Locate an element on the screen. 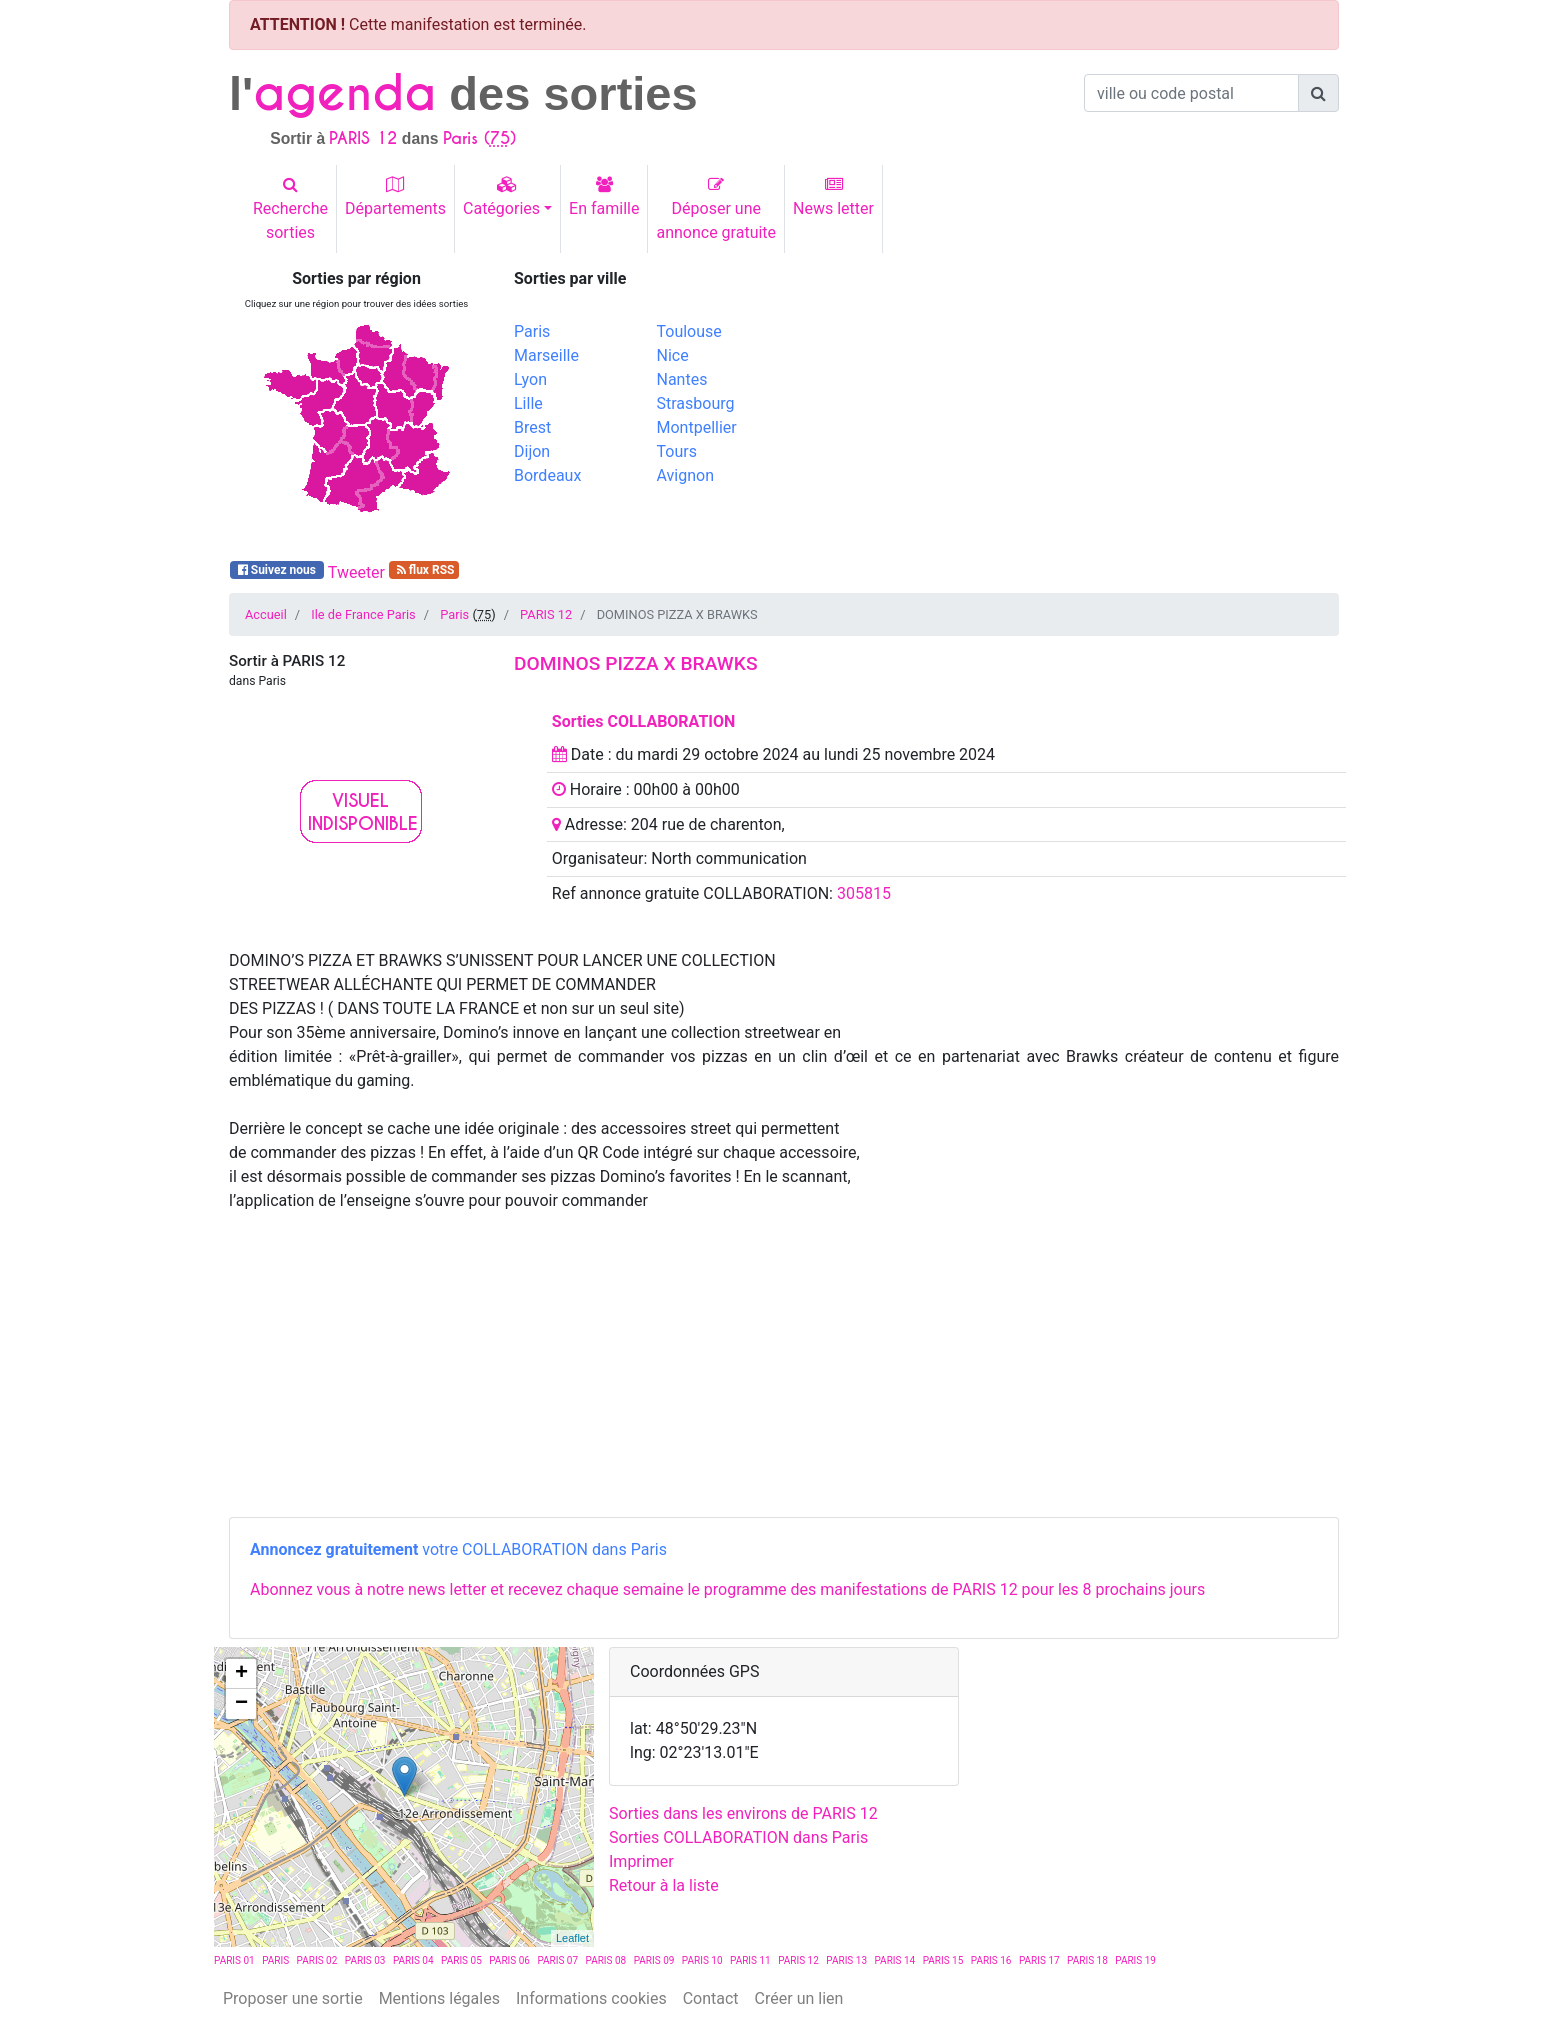 The height and width of the screenshot is (2027, 1568). Mentions légales is located at coordinates (439, 1998).